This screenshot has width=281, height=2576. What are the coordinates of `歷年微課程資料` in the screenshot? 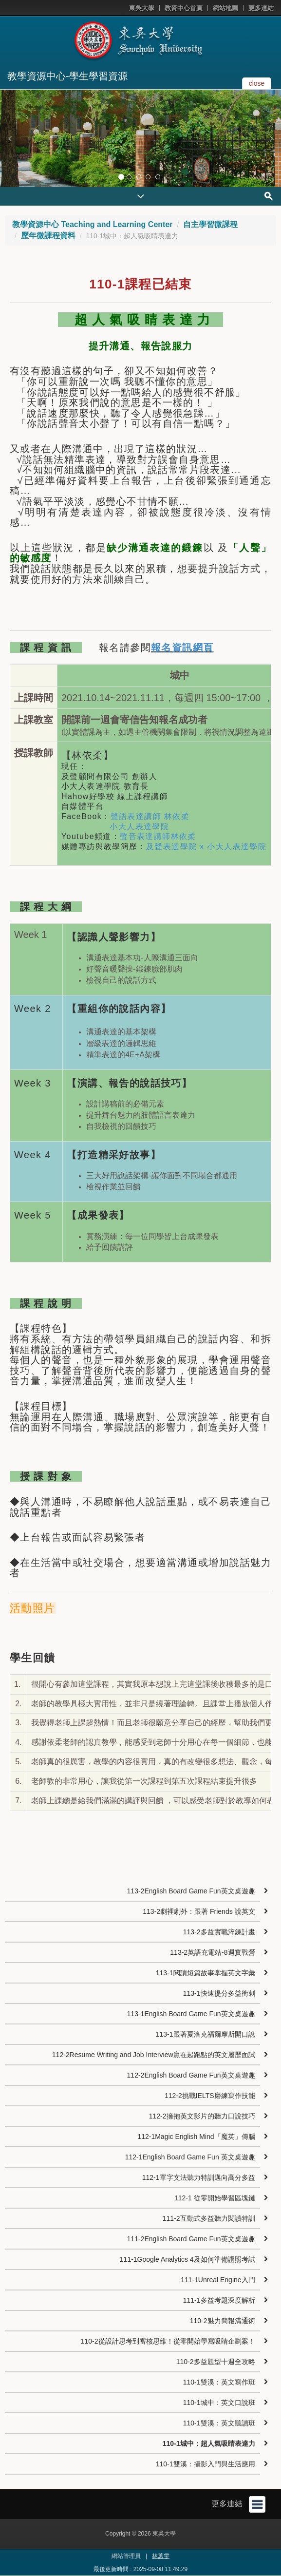 It's located at (48, 235).